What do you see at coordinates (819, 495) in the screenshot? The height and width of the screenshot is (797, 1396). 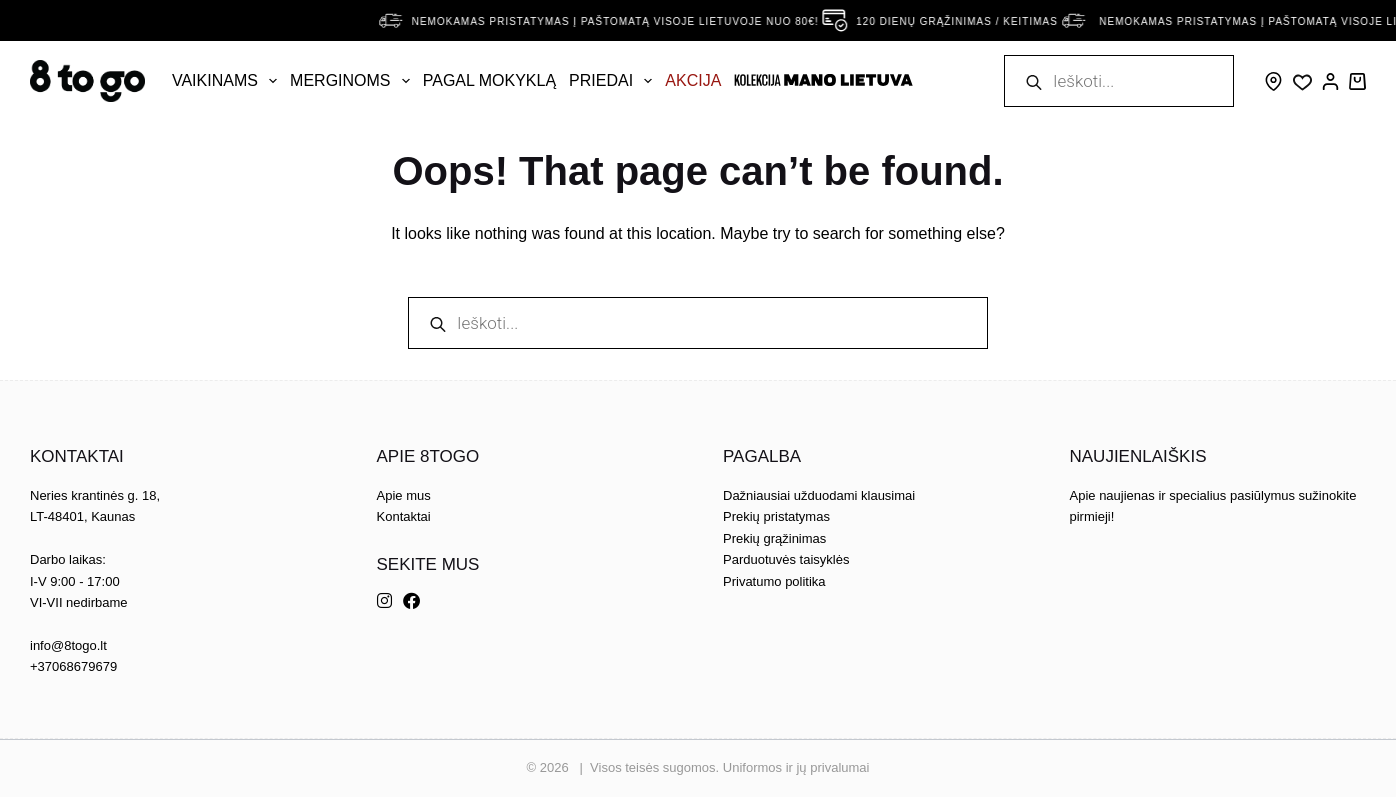 I see `Dažniausiai užduodami klausimai` at bounding box center [819, 495].